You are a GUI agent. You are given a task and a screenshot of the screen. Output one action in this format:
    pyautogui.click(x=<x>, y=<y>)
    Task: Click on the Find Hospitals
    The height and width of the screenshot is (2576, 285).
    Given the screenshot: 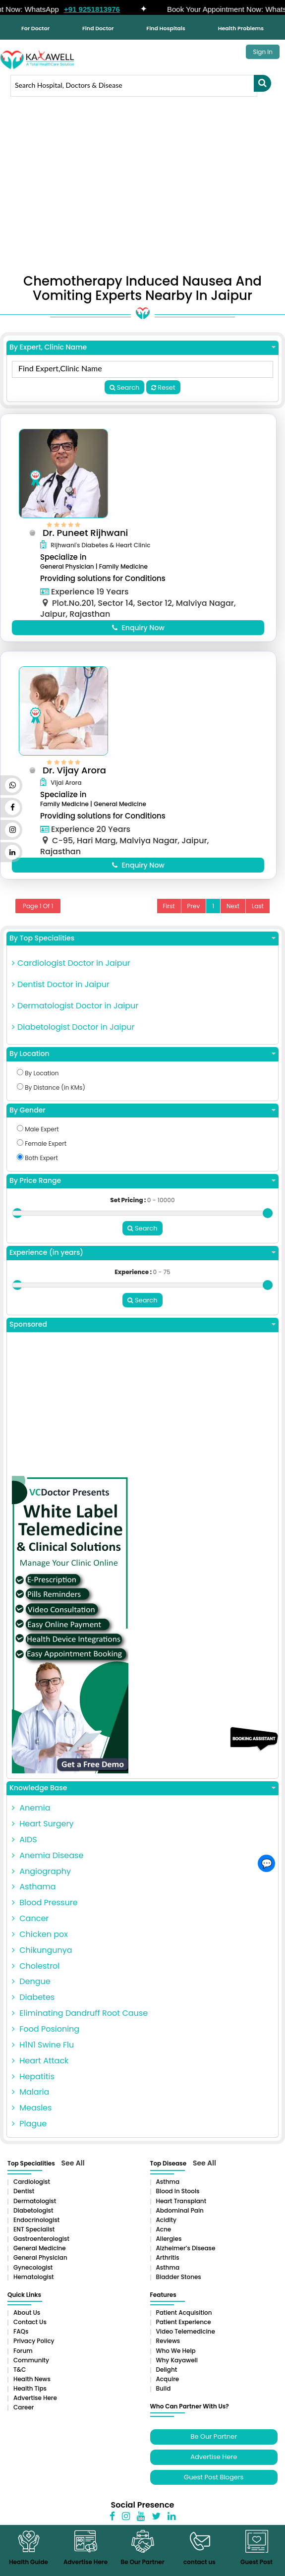 What is the action you would take?
    pyautogui.click(x=165, y=28)
    